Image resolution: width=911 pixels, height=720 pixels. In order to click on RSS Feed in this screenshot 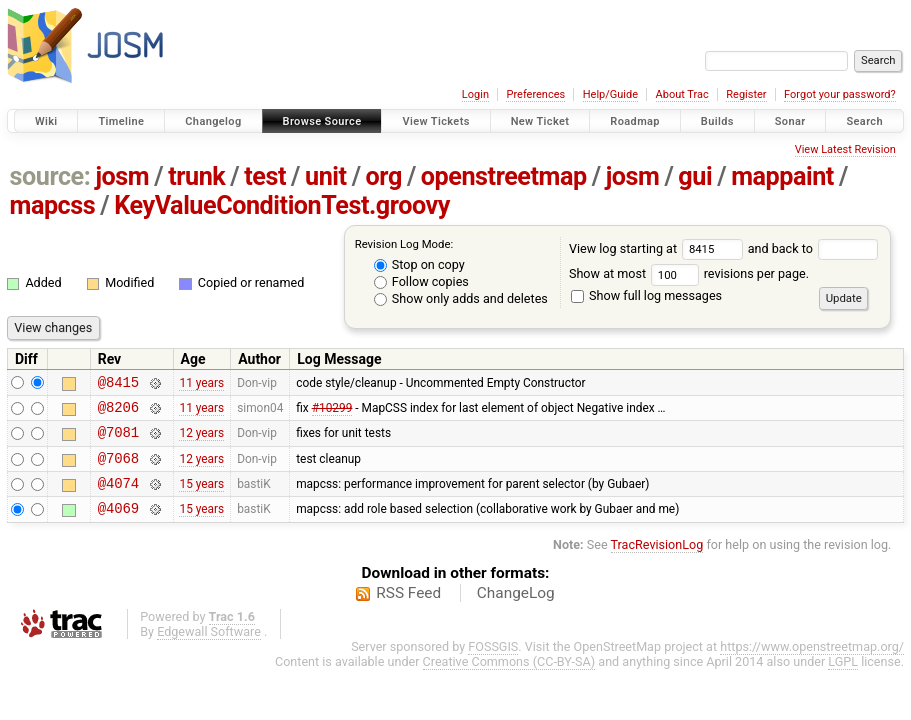, I will do `click(408, 611)`.